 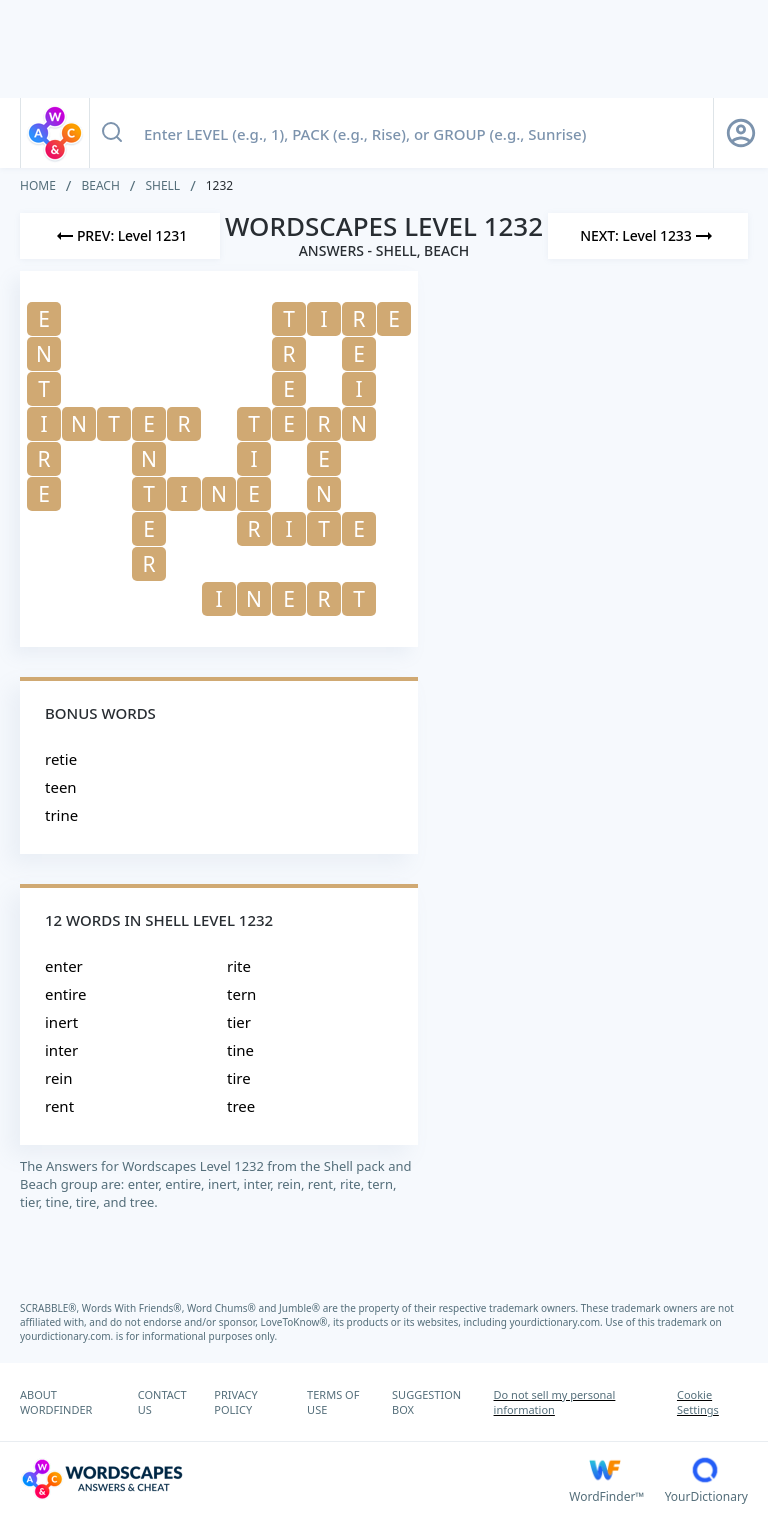 What do you see at coordinates (333, 1402) in the screenshot?
I see `TERMS OF USE` at bounding box center [333, 1402].